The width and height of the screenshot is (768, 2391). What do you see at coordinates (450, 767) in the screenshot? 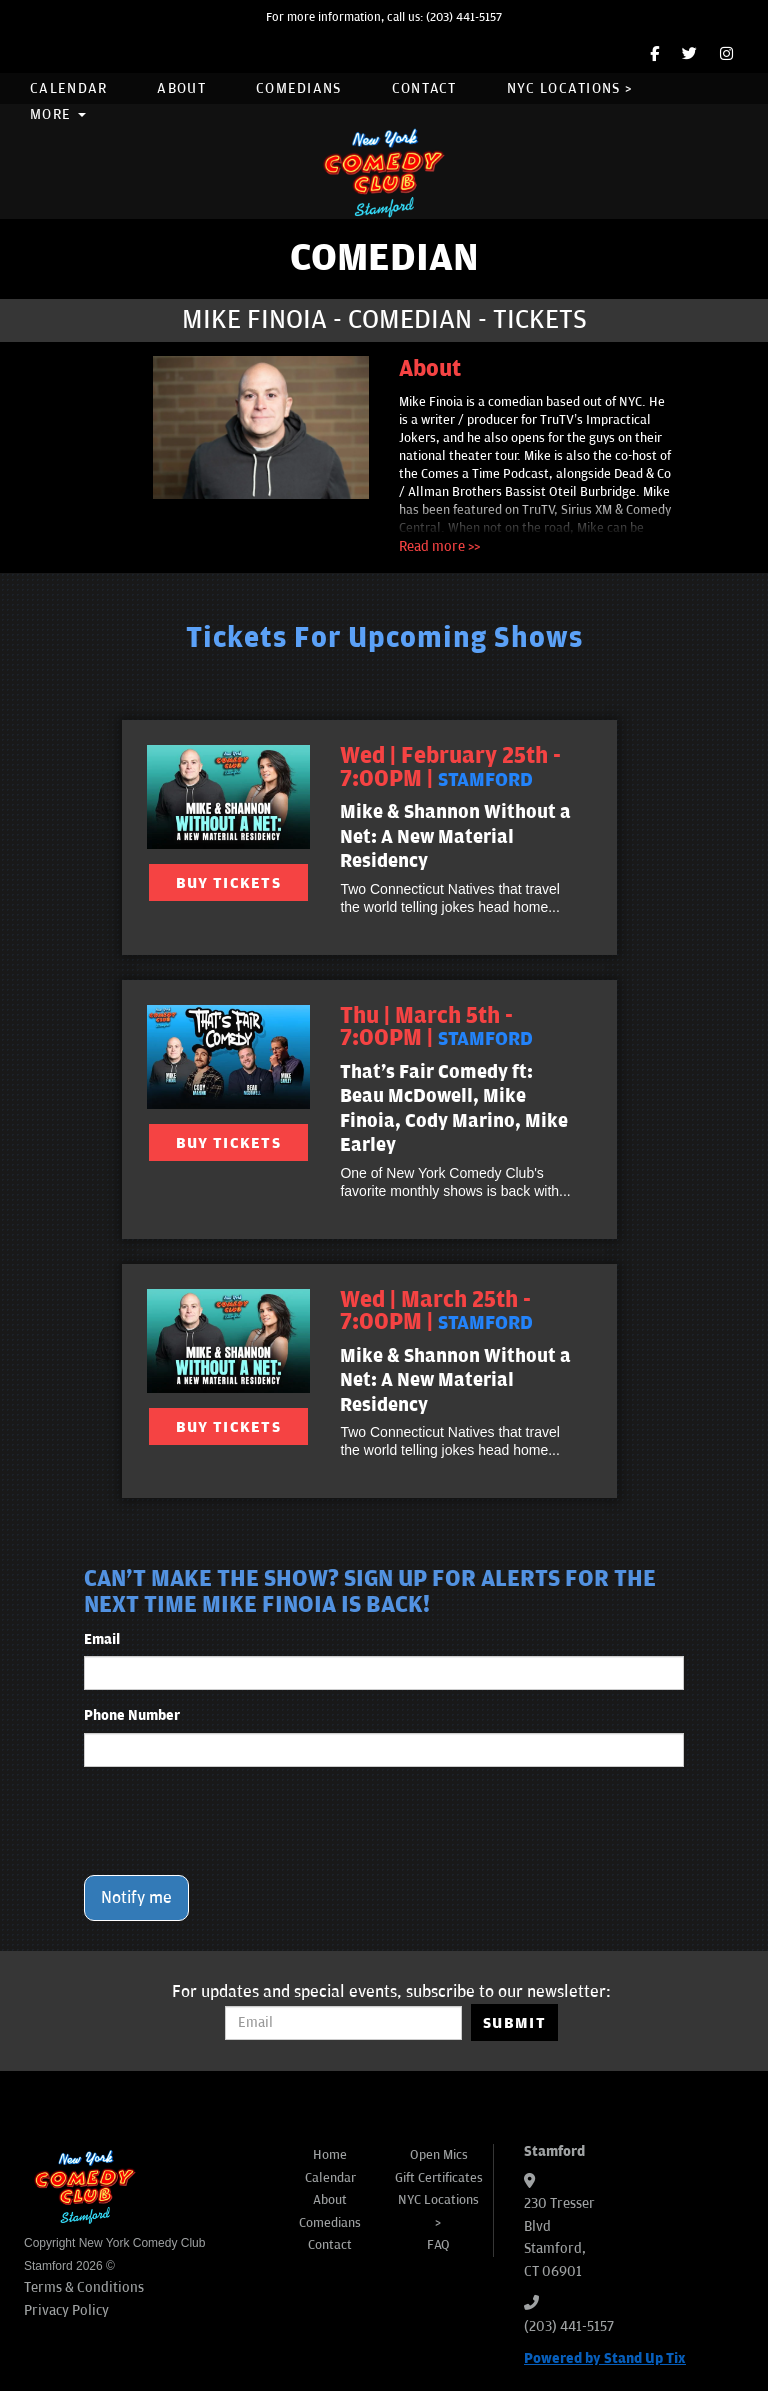
I see `Wed | February 25th - 7:00PM | [Wed | February 25th - 7:00PM]` at bounding box center [450, 767].